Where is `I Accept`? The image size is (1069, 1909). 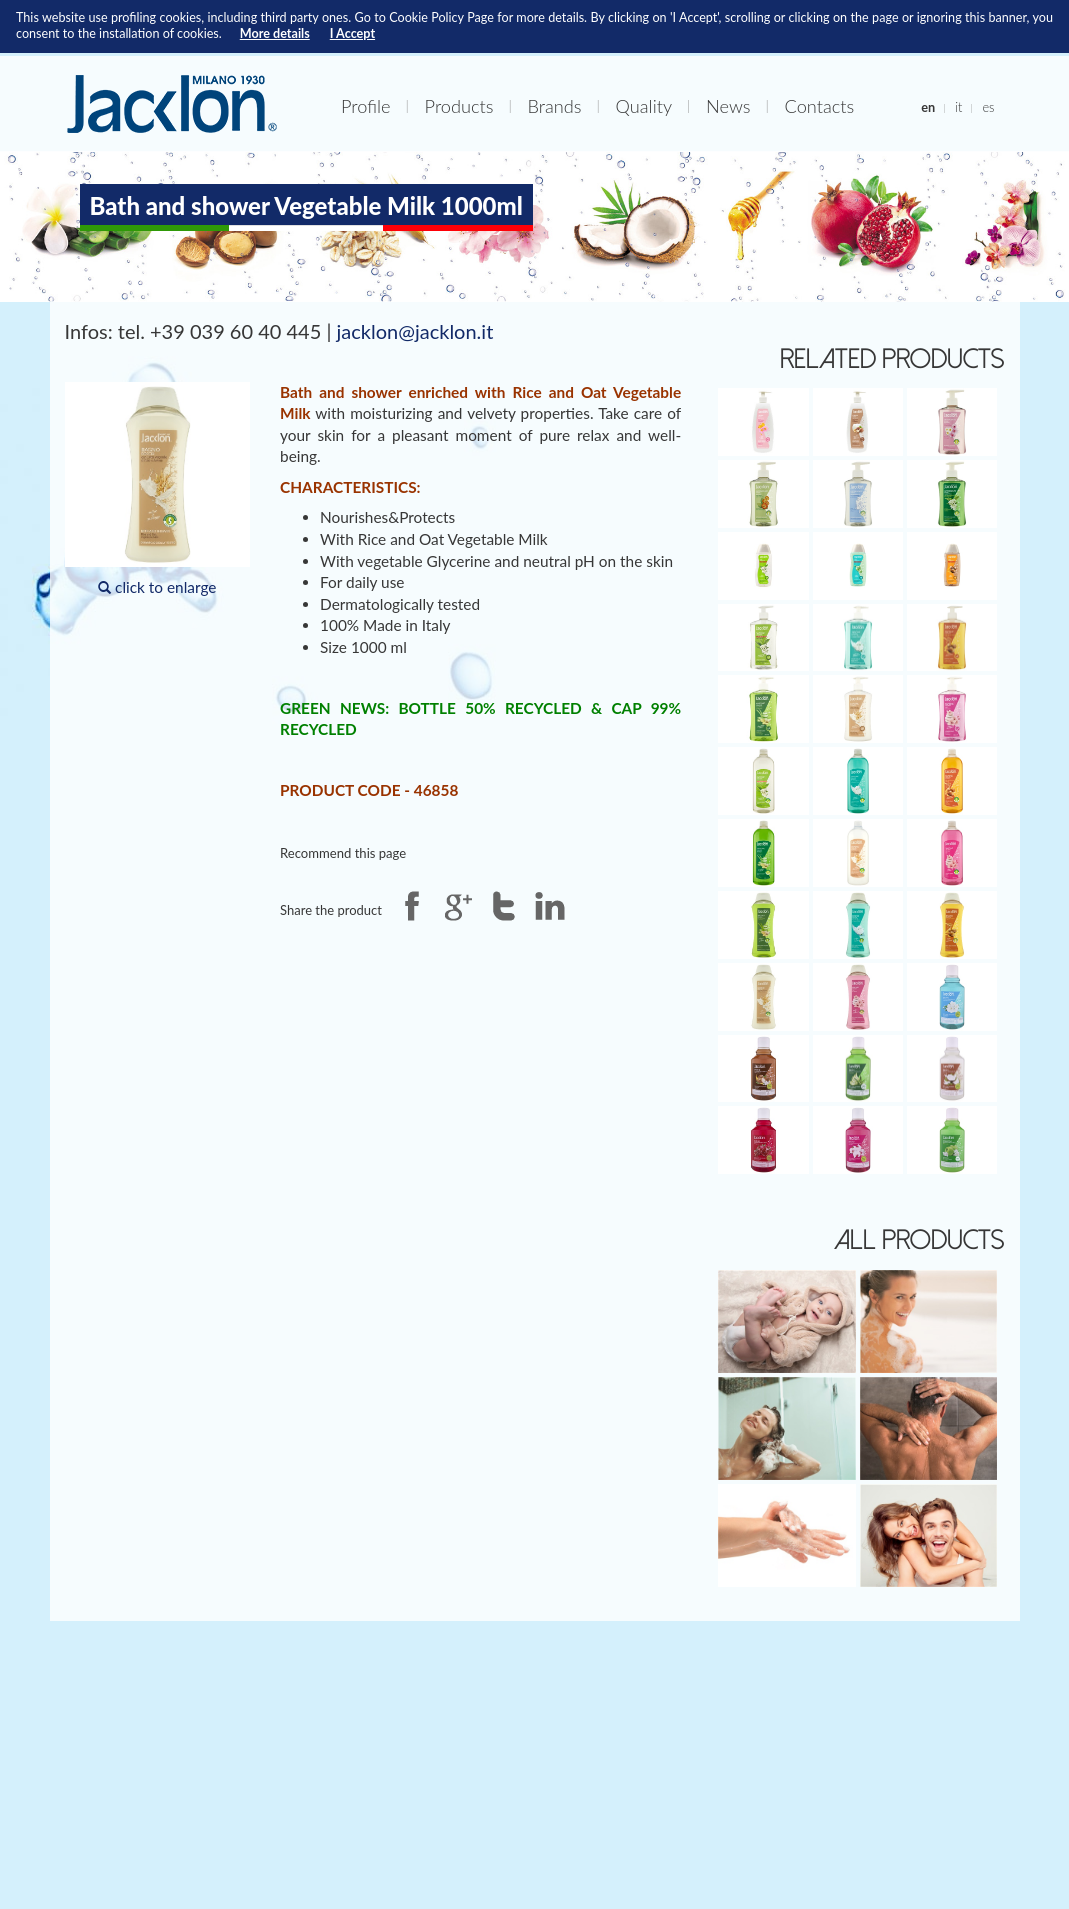
I Accept is located at coordinates (352, 33).